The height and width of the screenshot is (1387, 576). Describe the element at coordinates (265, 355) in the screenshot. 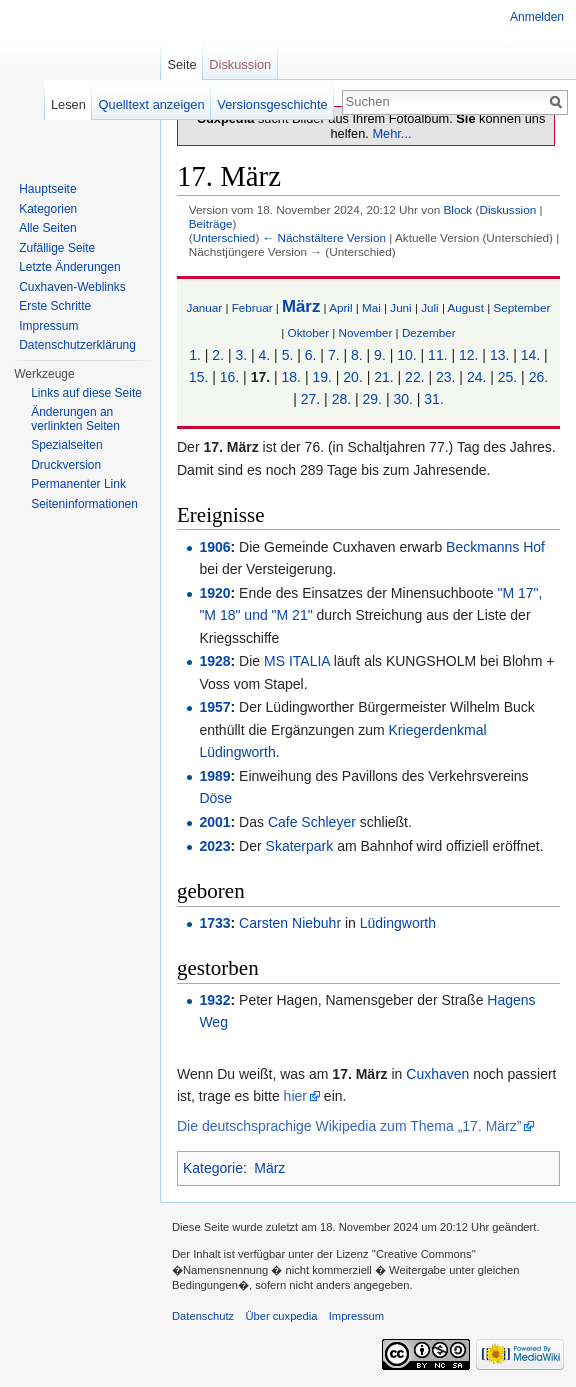

I see `4.` at that location.